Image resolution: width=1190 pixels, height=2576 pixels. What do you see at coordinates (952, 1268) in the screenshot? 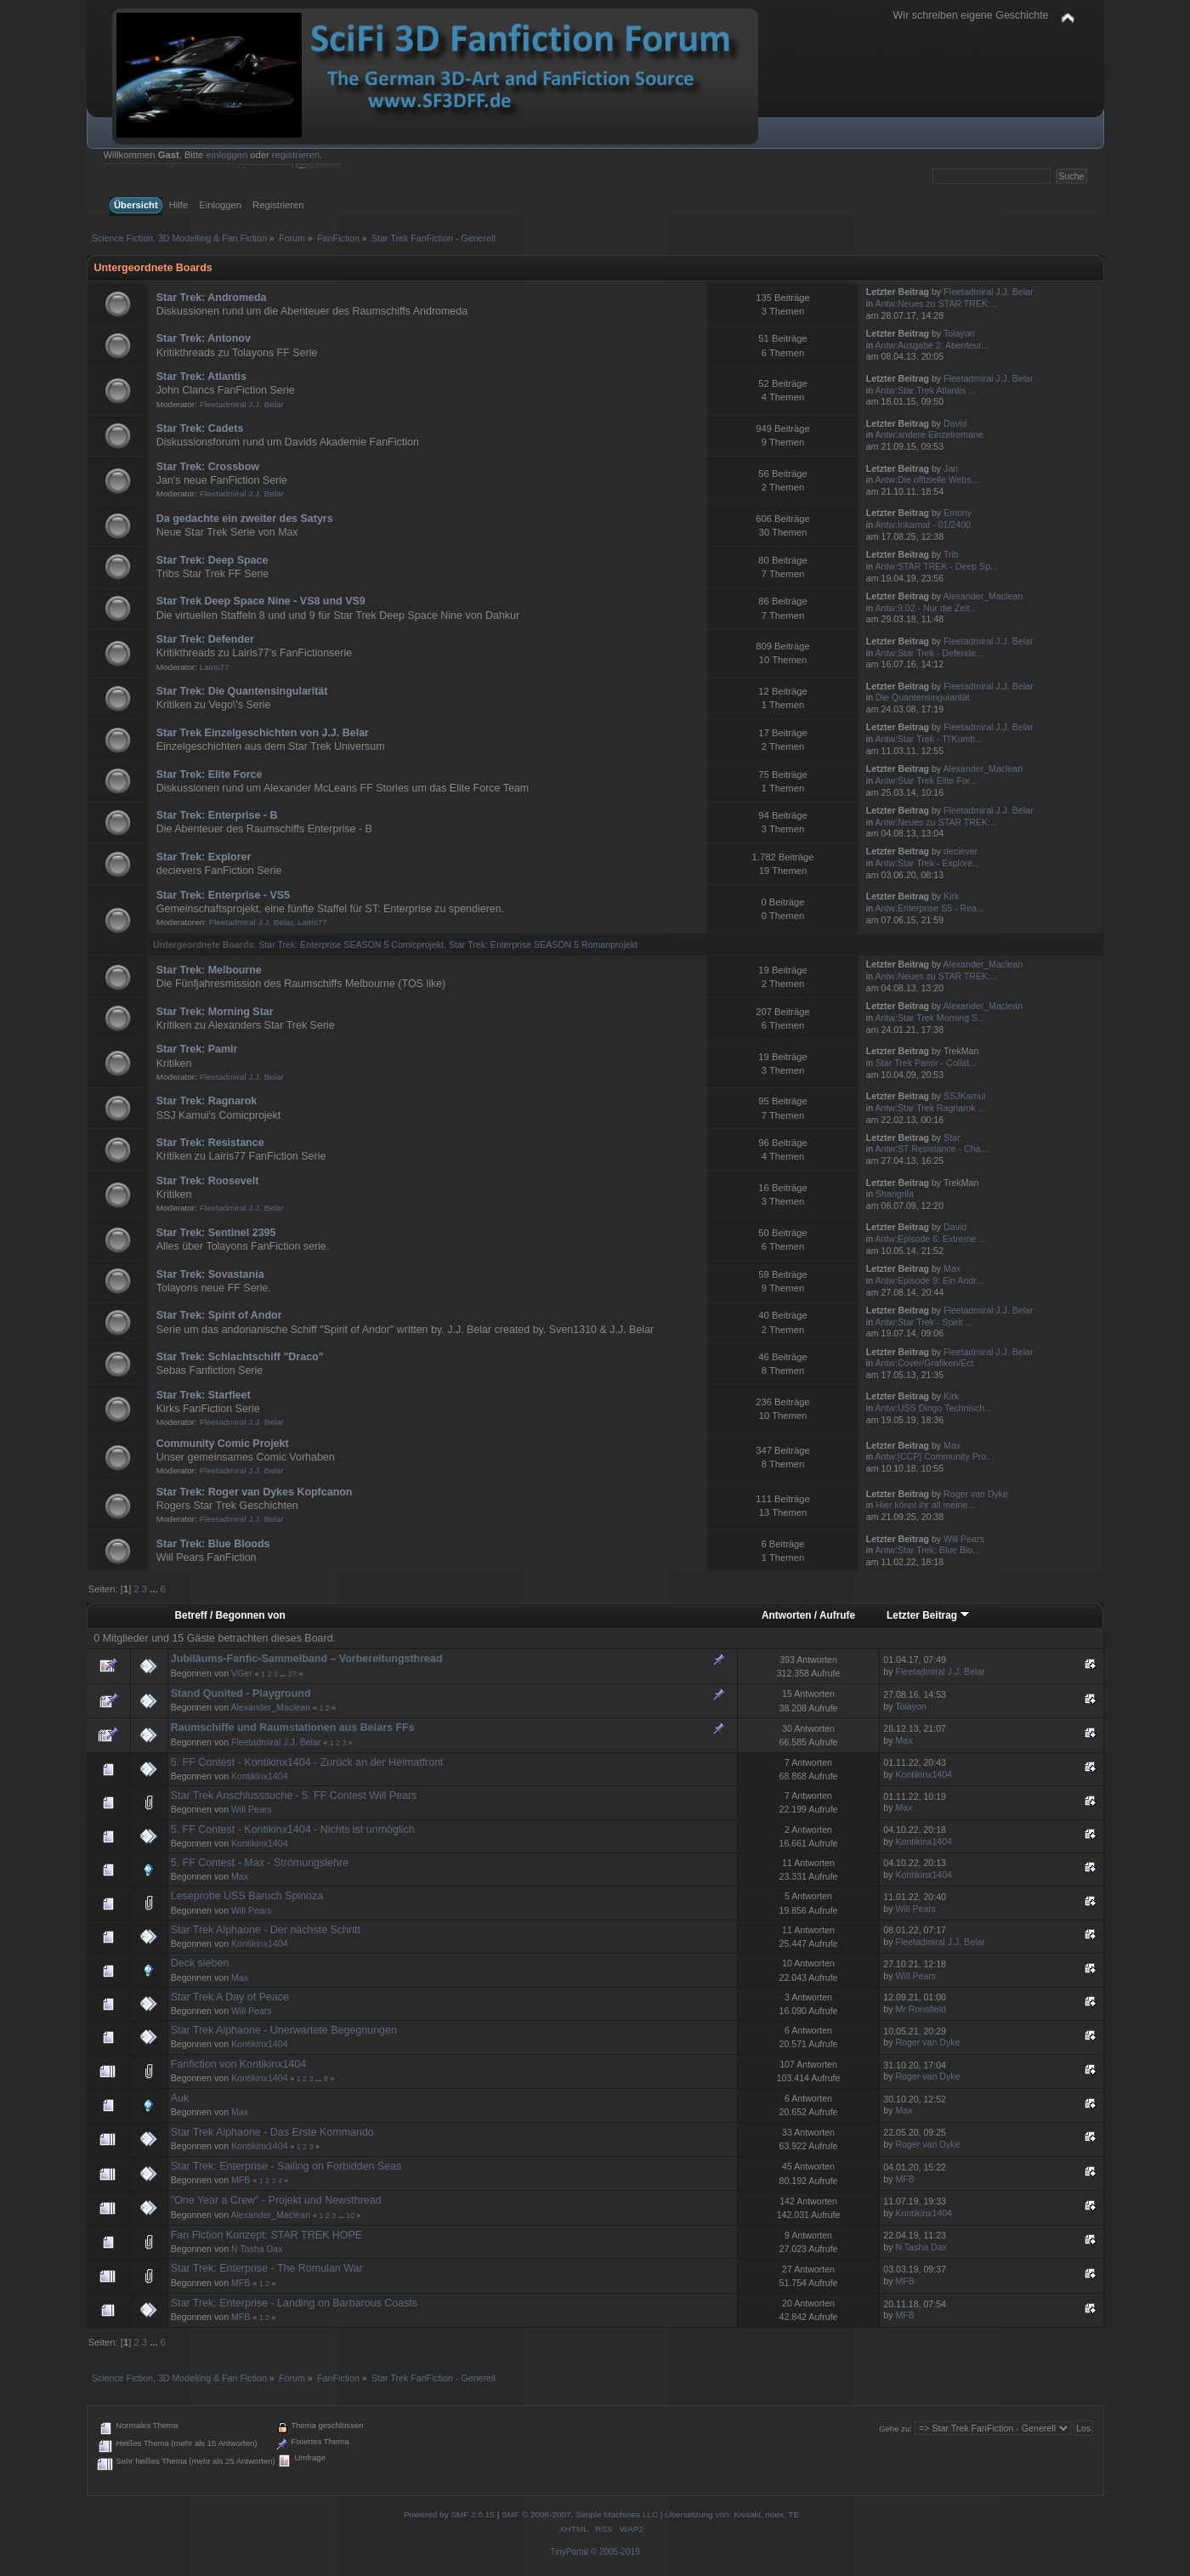
I see `Max` at bounding box center [952, 1268].